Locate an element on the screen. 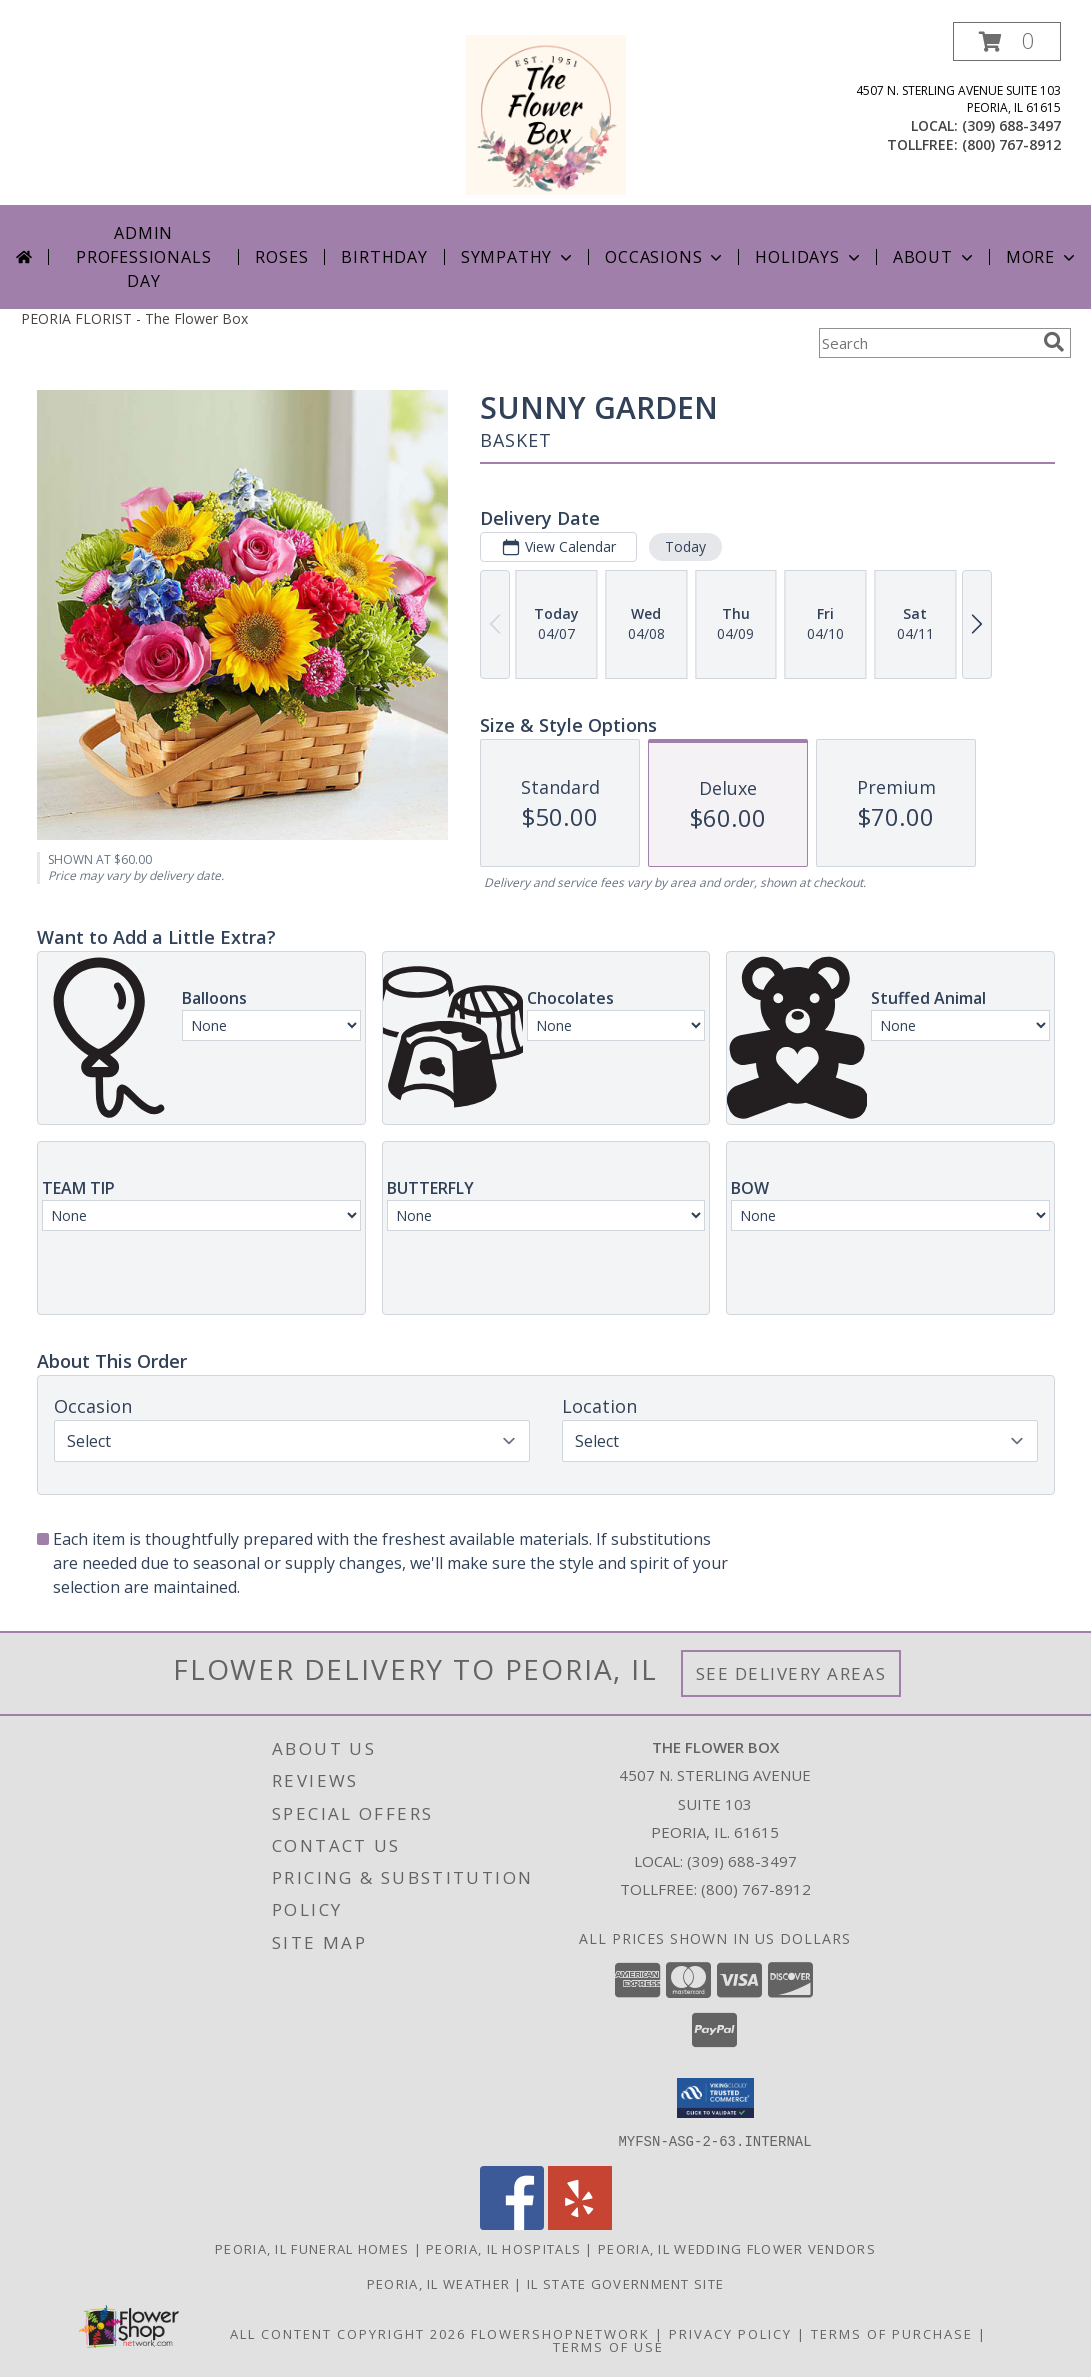  (800) 767-8912 [Call Tollfree number: +1-800-767-8912] is located at coordinates (756, 1889).